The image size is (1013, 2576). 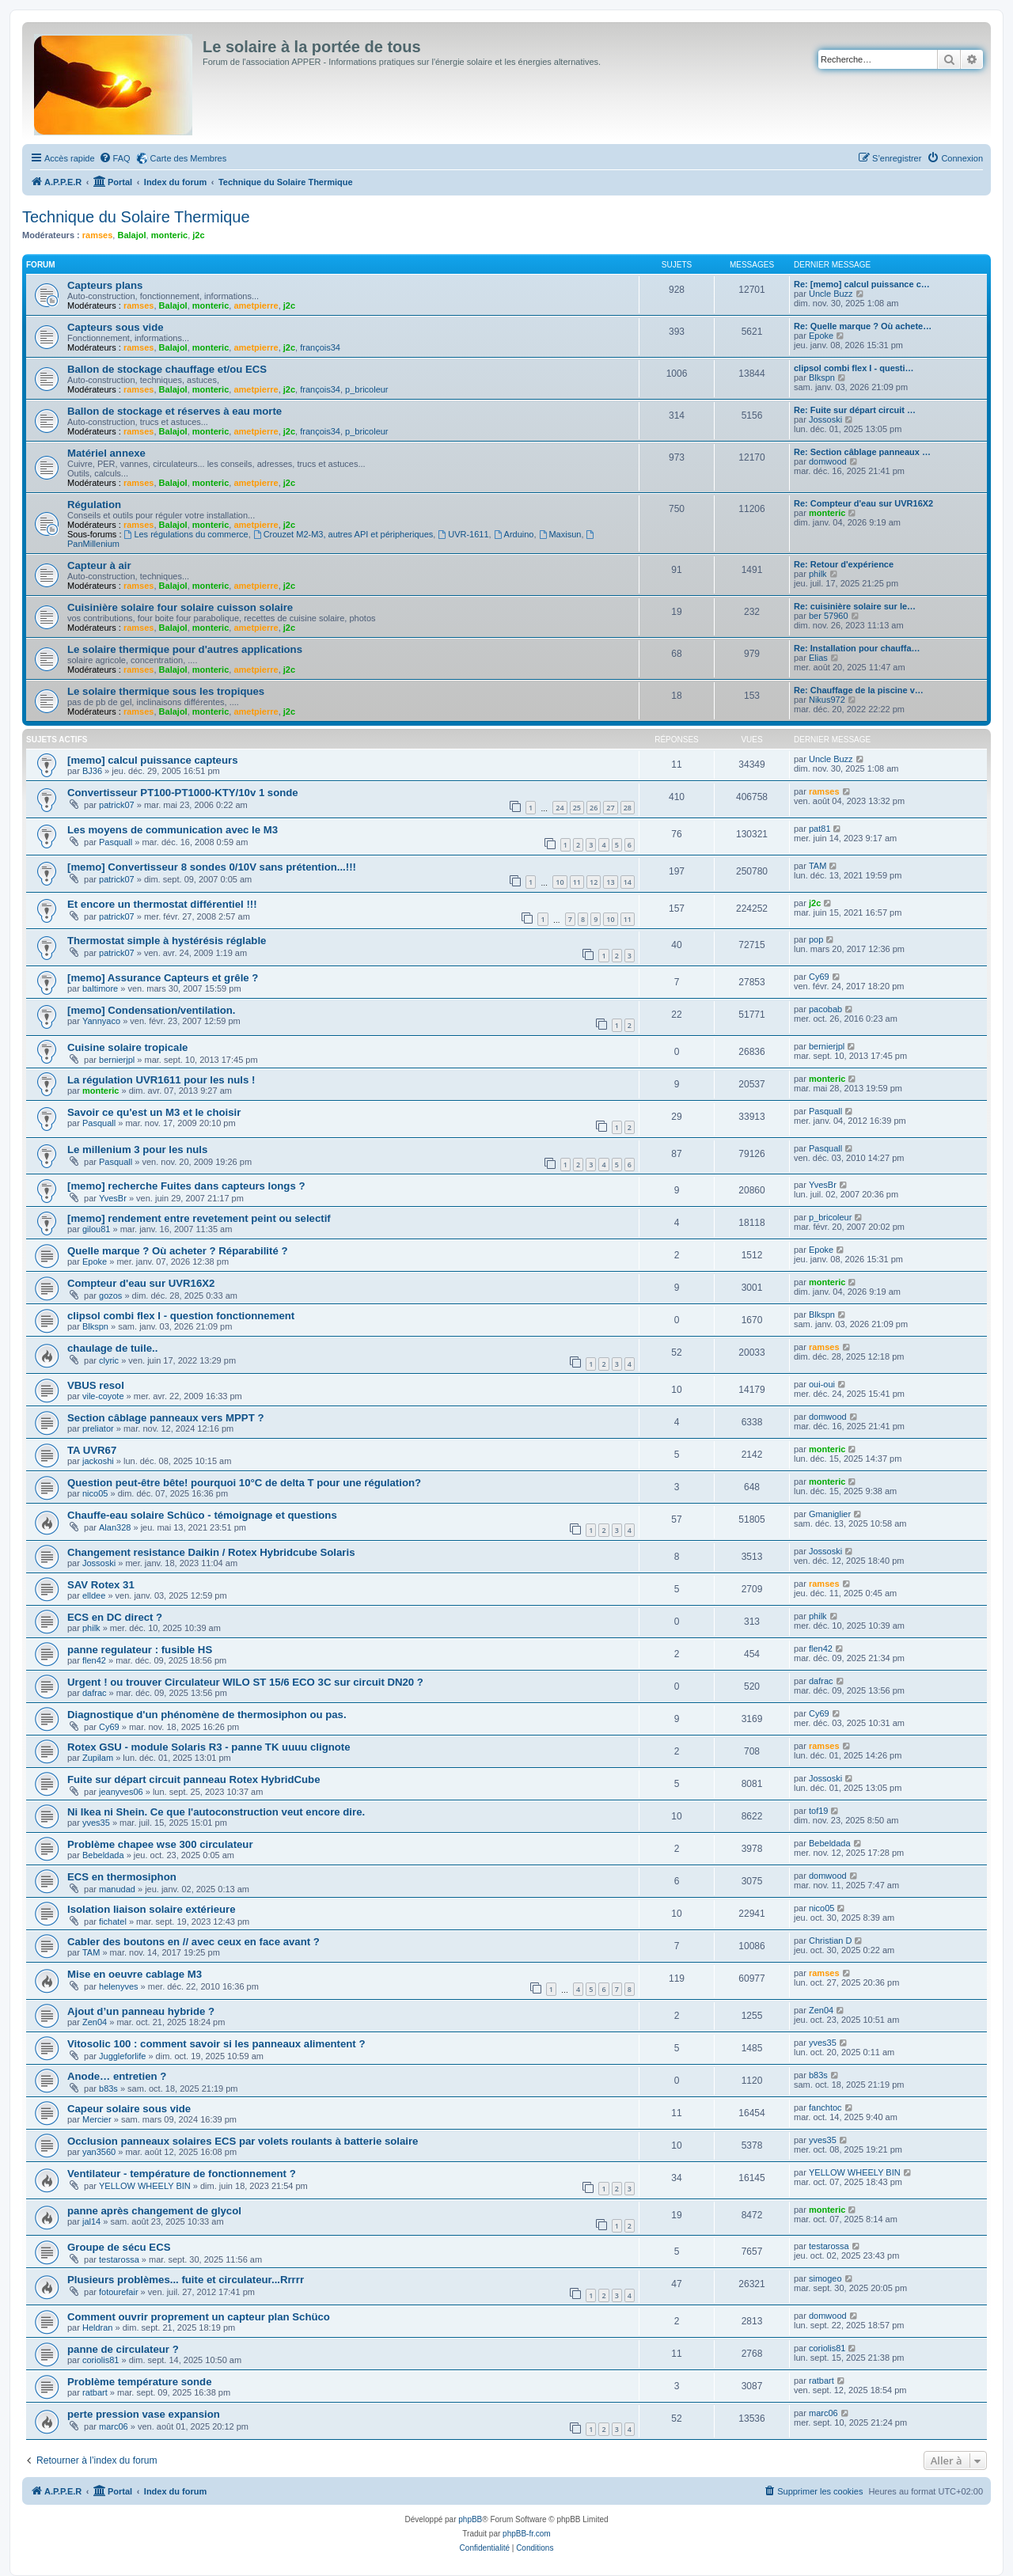 What do you see at coordinates (104, 285) in the screenshot?
I see `Capteurs plans` at bounding box center [104, 285].